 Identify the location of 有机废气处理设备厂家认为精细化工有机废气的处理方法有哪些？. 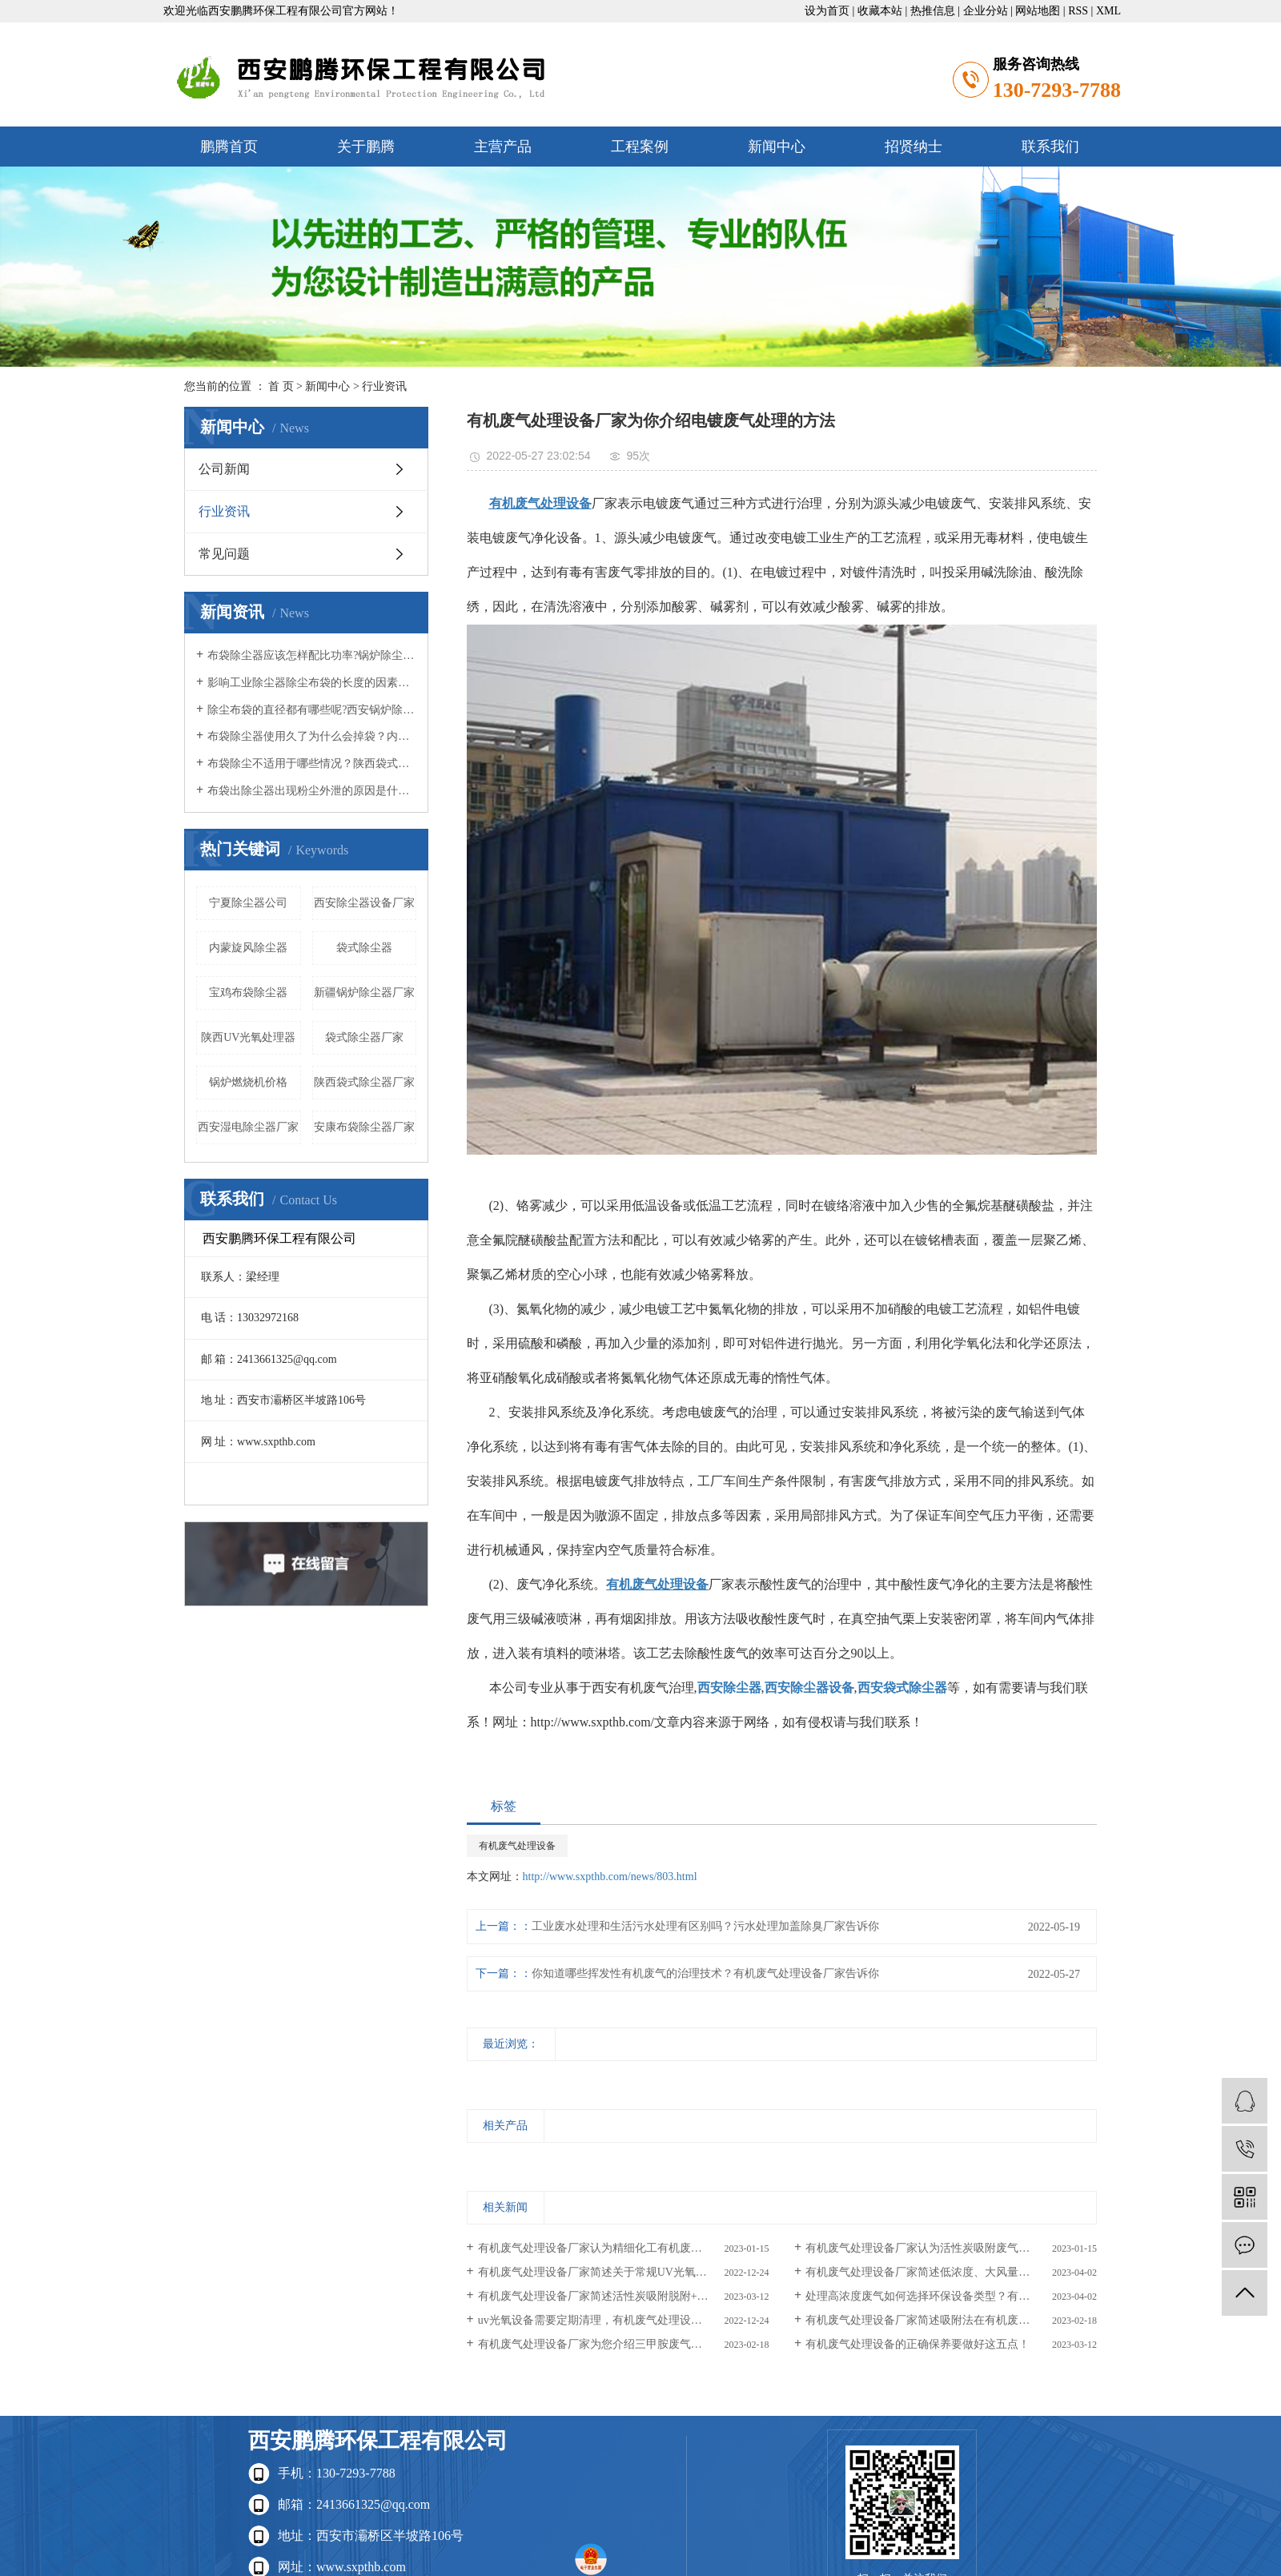
(623, 2248).